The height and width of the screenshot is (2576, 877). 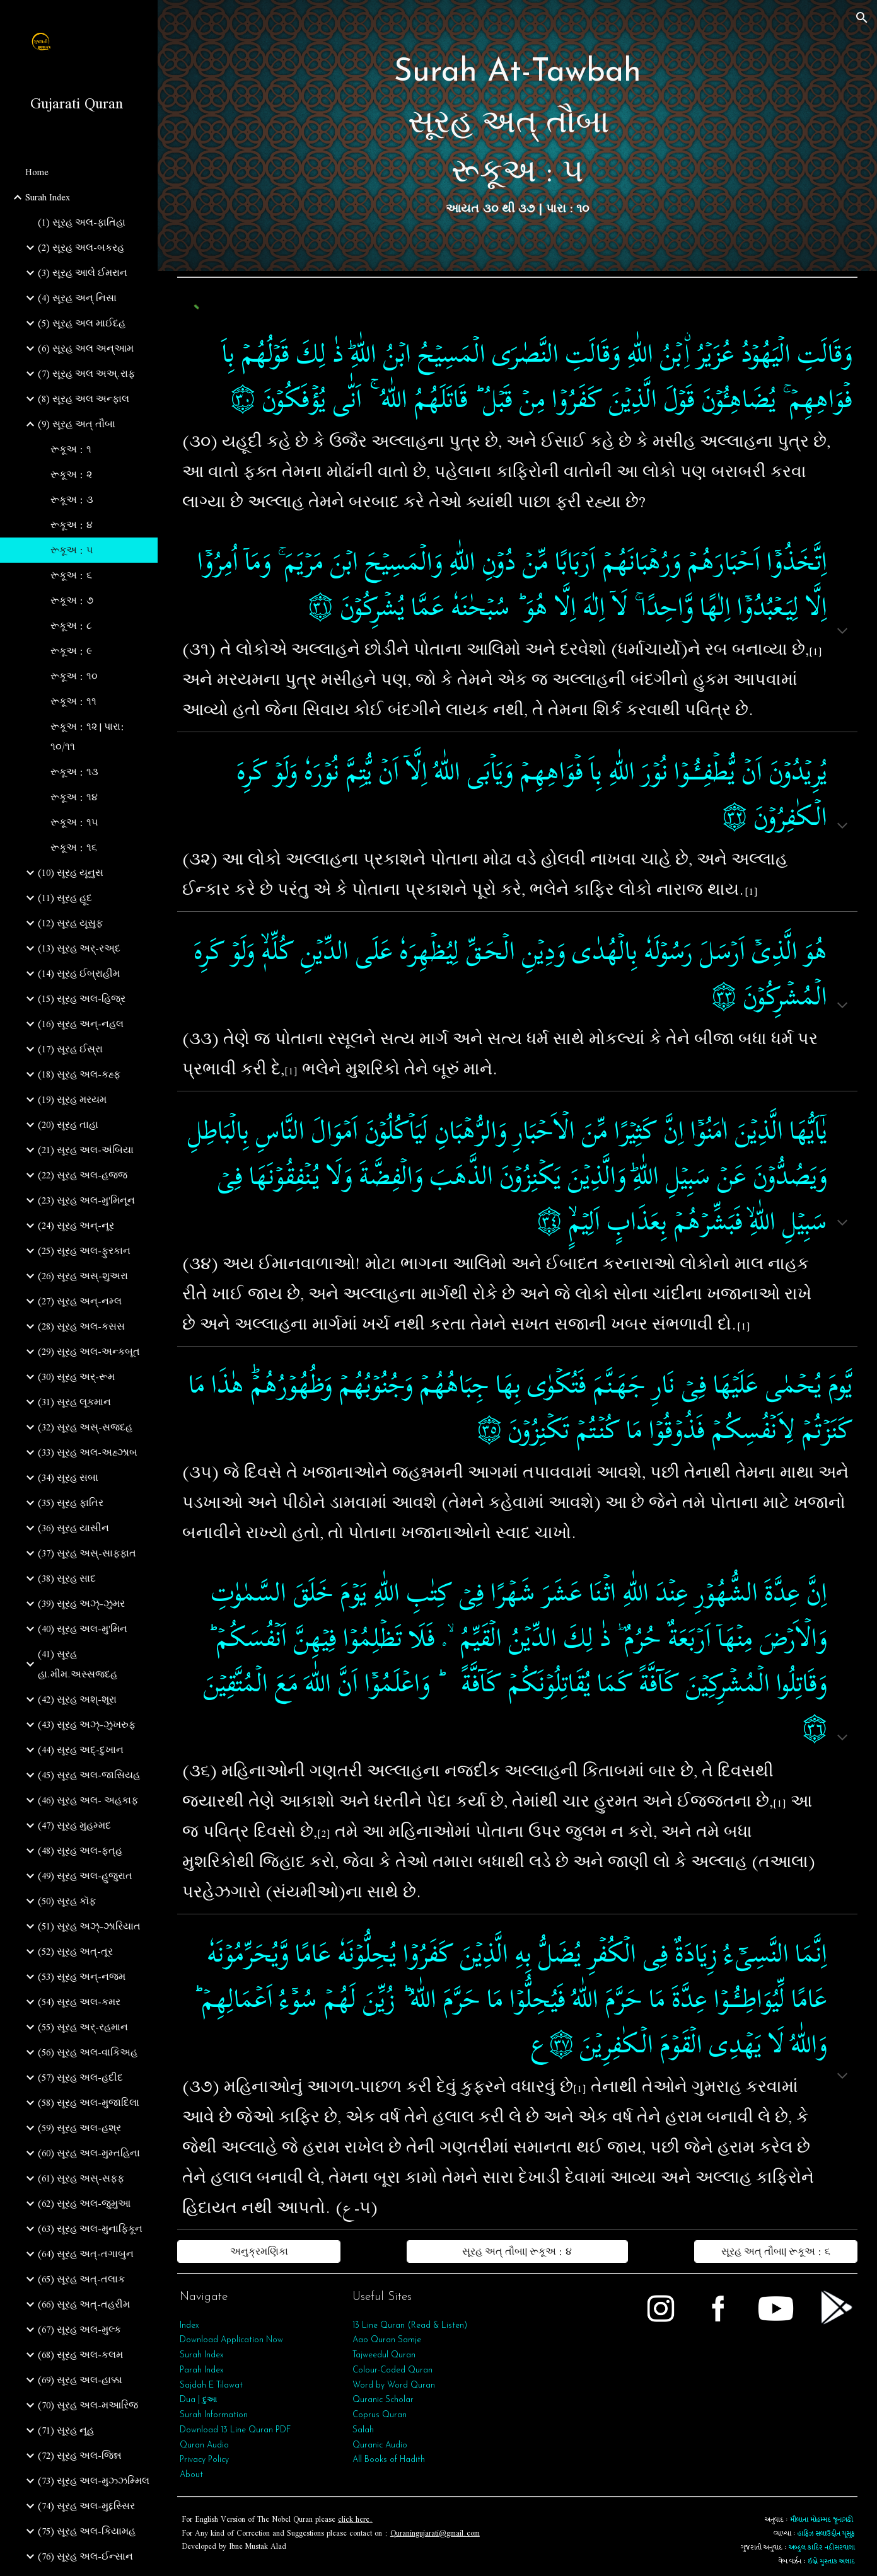 I want to click on (14) સૂરહ ઈબ્રાહીમ [link], so click(x=79, y=973).